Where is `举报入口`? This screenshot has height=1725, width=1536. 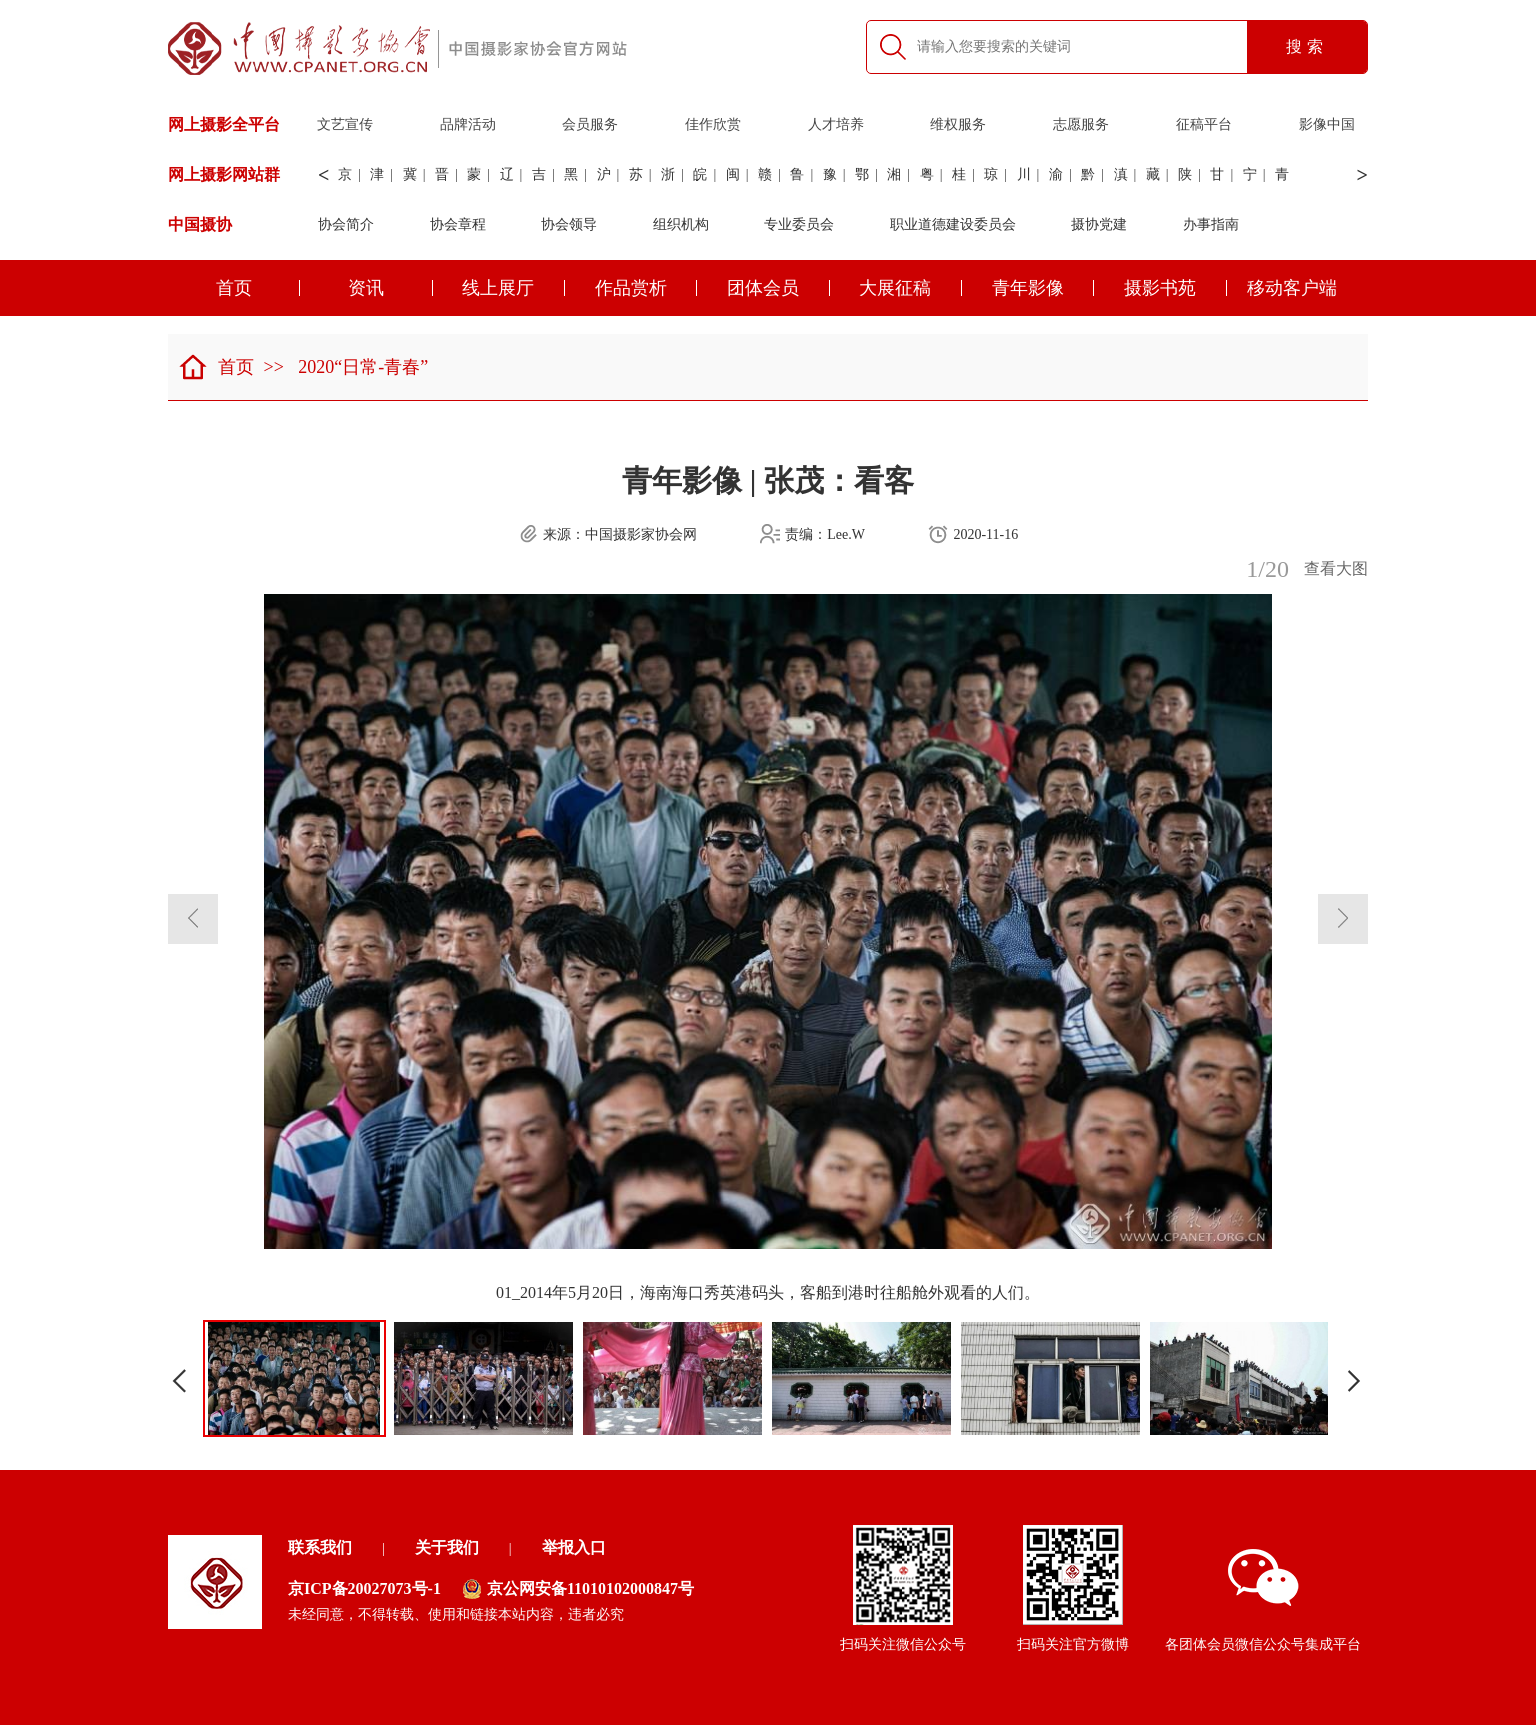
举报入口 is located at coordinates (574, 1547).